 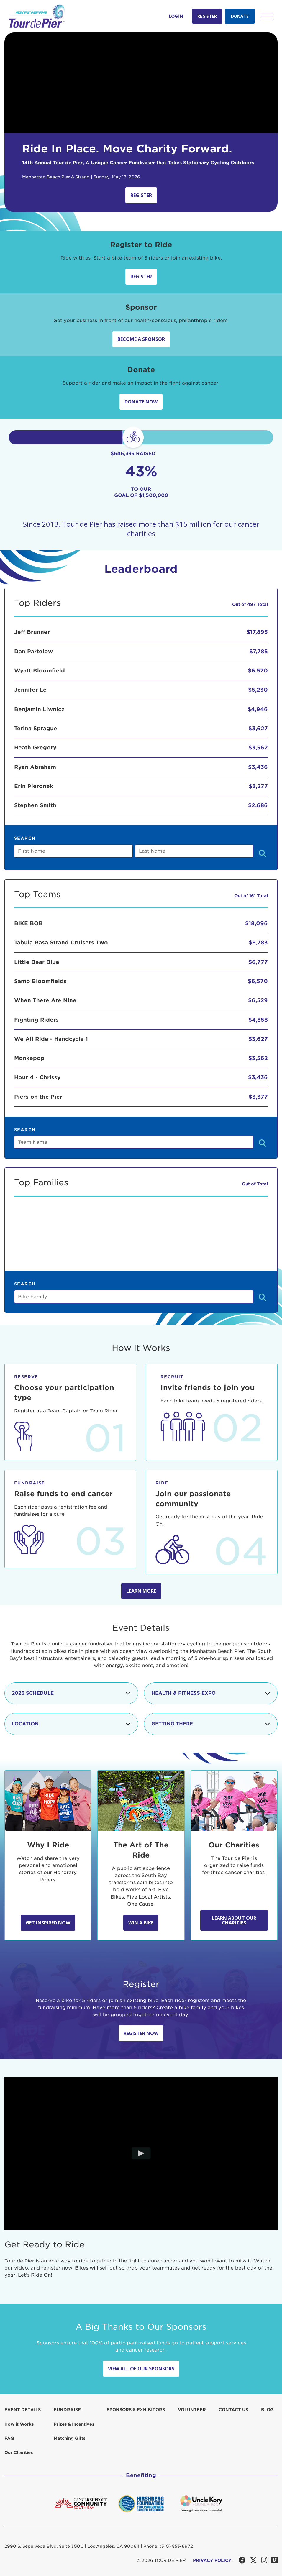 What do you see at coordinates (71, 1693) in the screenshot?
I see `2026 Schedule` at bounding box center [71, 1693].